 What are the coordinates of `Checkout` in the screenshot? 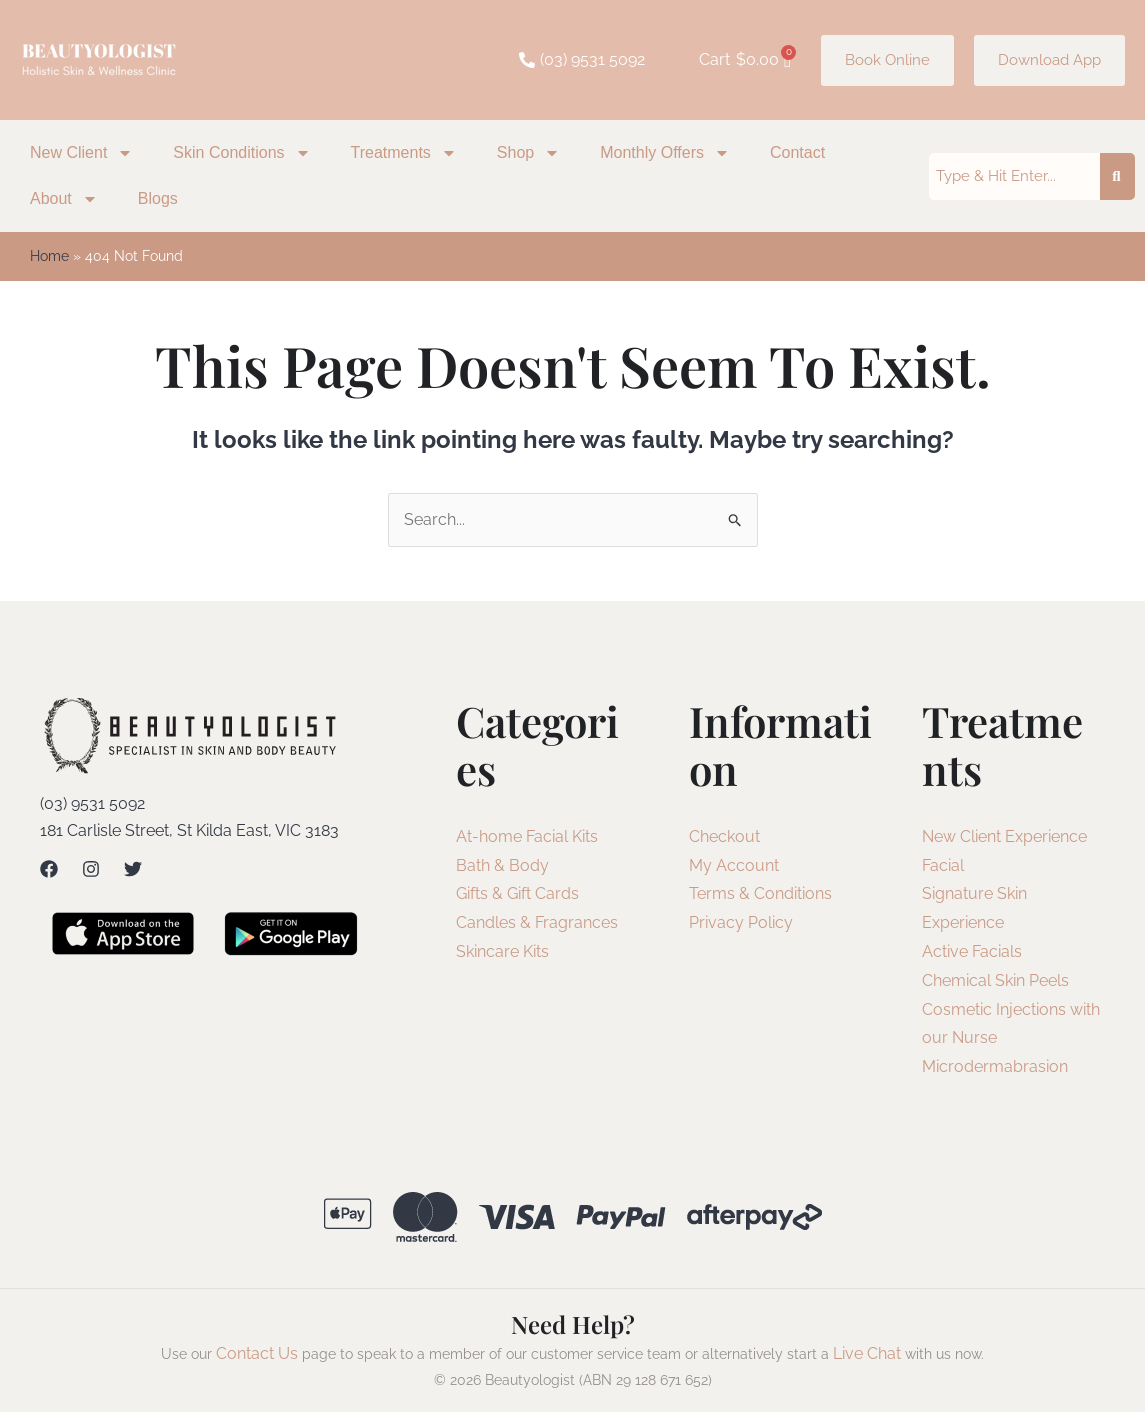 It's located at (724, 836).